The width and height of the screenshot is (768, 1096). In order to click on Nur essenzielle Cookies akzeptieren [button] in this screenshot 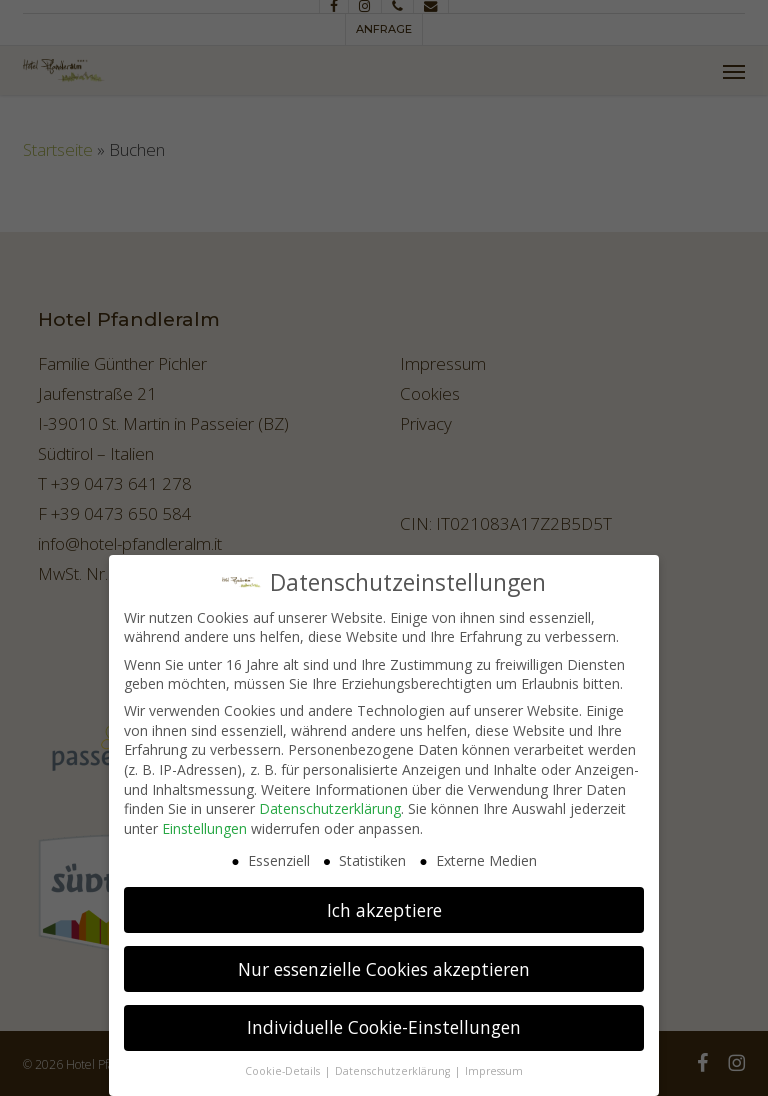, I will do `click(384, 961)`.